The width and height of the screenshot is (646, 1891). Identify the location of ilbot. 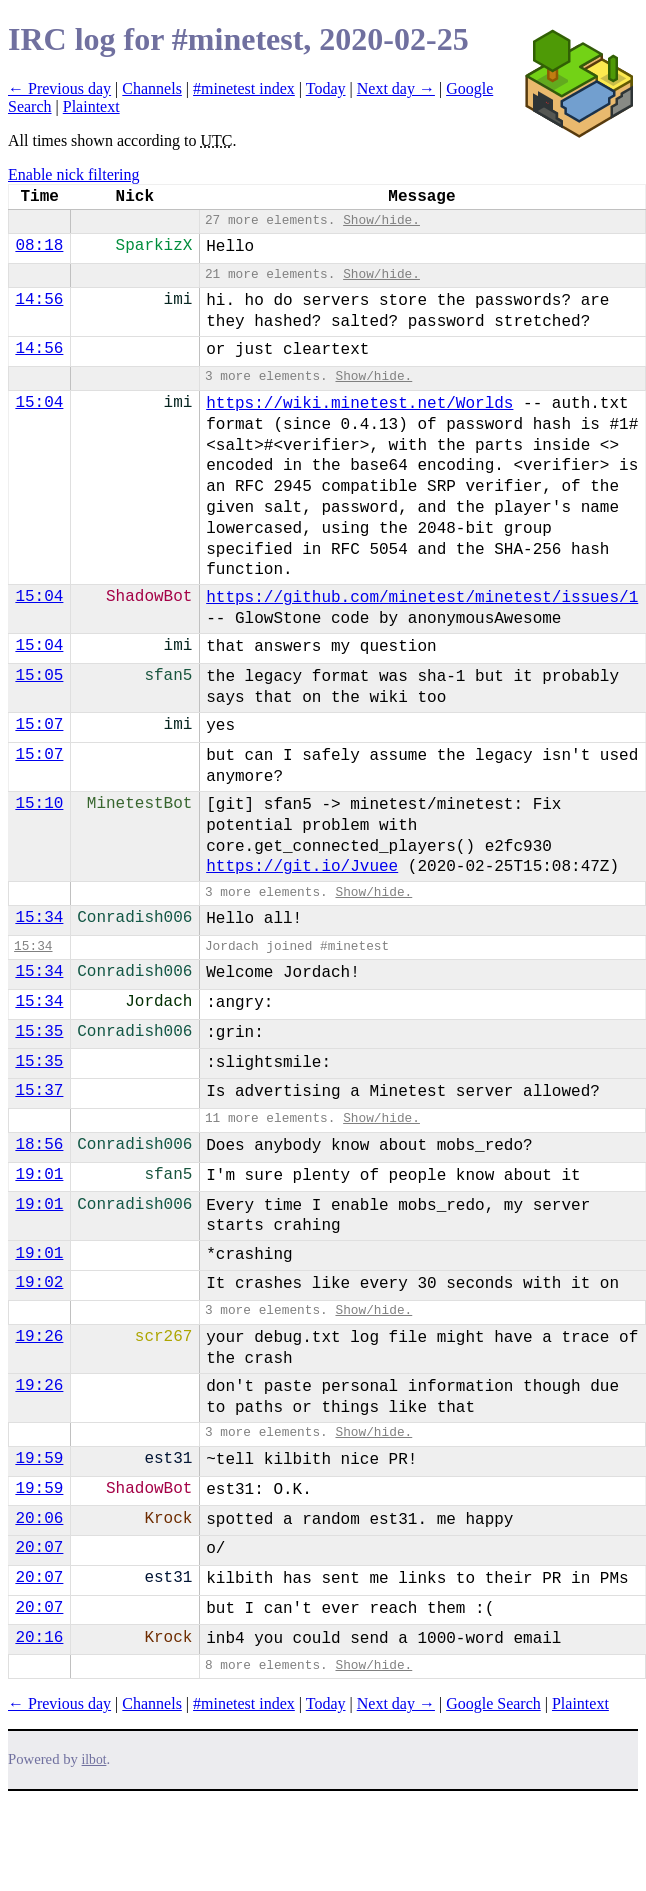
(94, 1759).